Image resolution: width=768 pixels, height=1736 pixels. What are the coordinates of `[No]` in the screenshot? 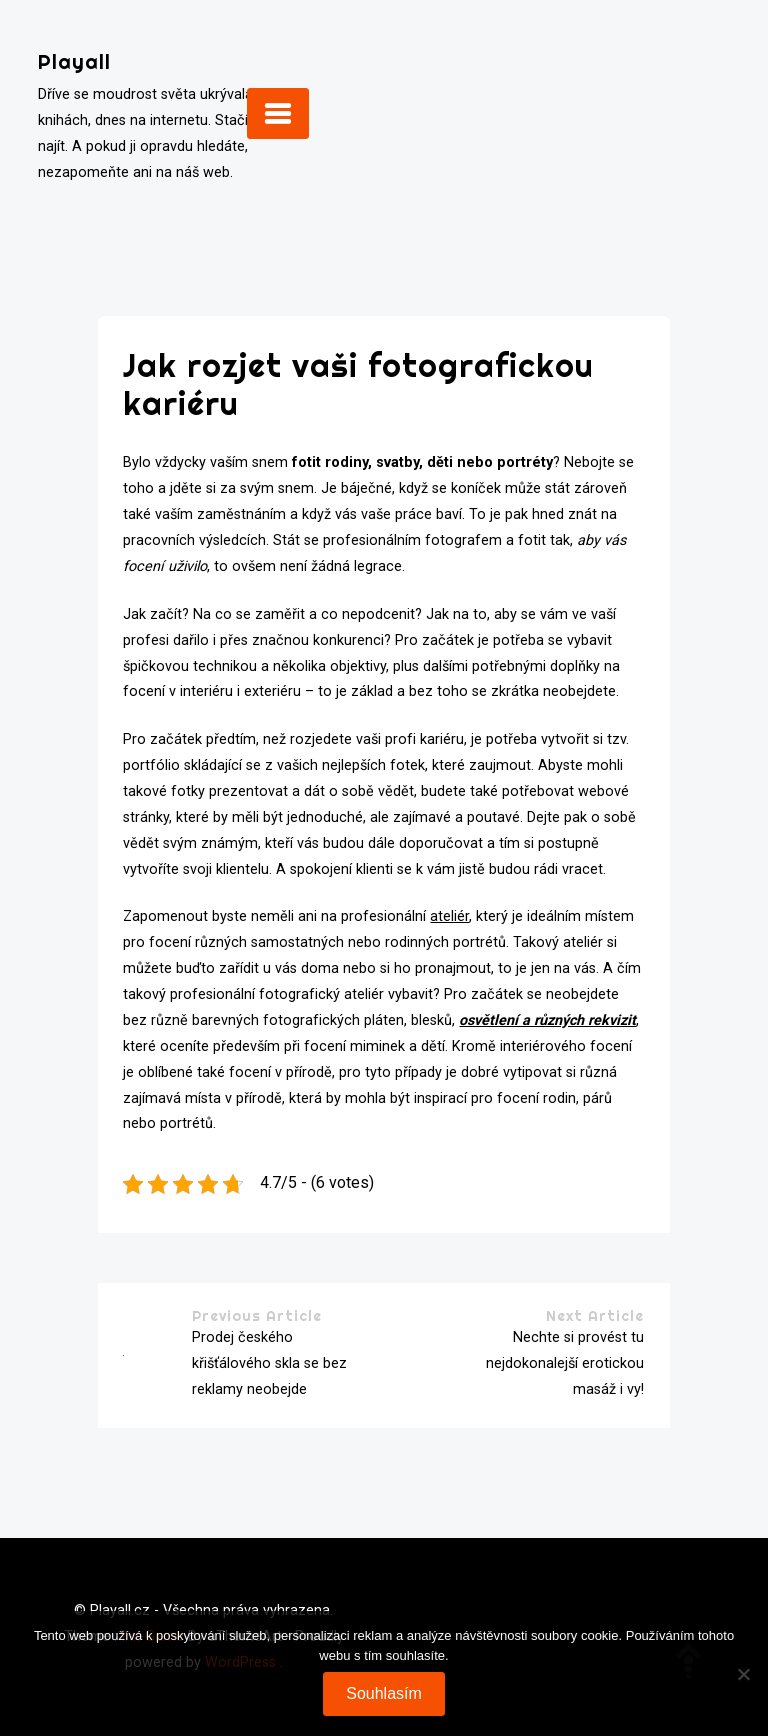 It's located at (743, 1674).